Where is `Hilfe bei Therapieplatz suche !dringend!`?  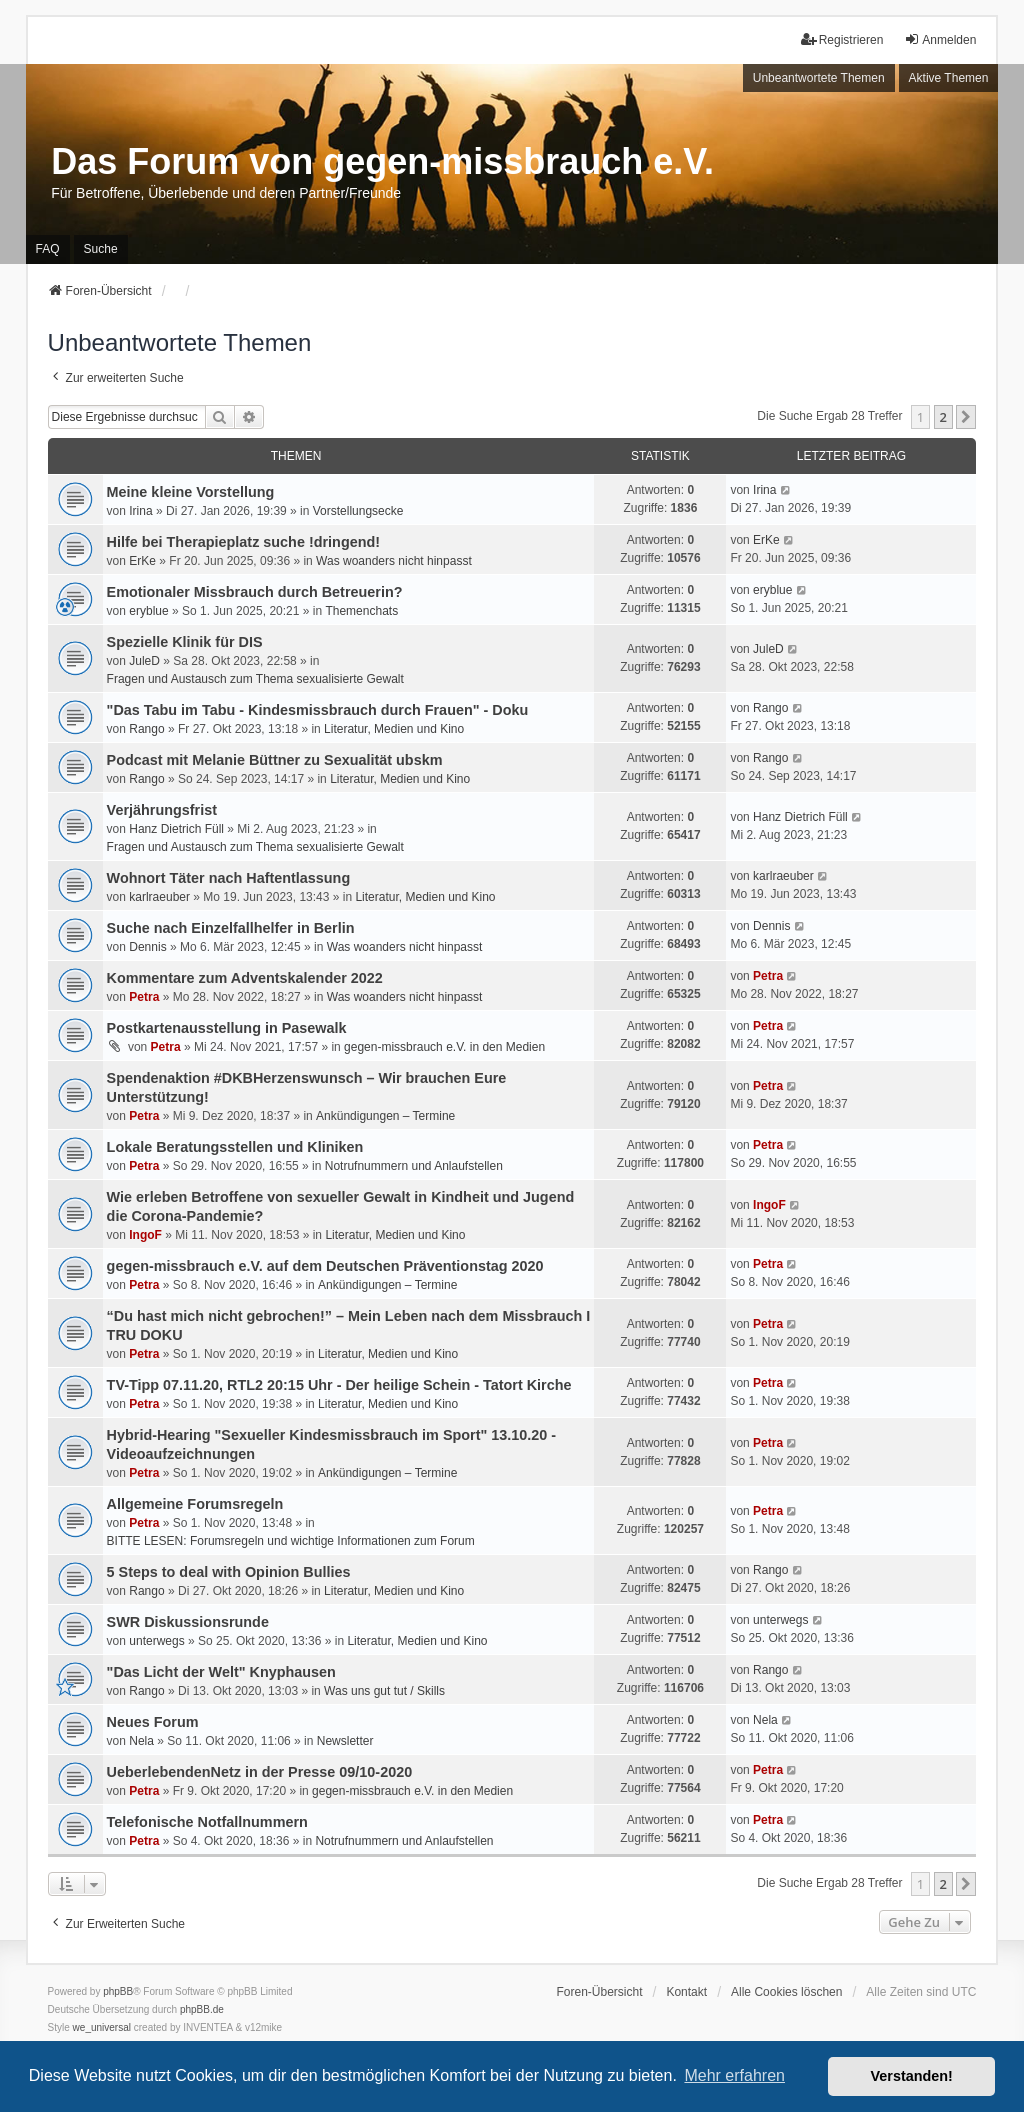
Hilfe bei Therapieplatz suche !dringend! is located at coordinates (243, 542).